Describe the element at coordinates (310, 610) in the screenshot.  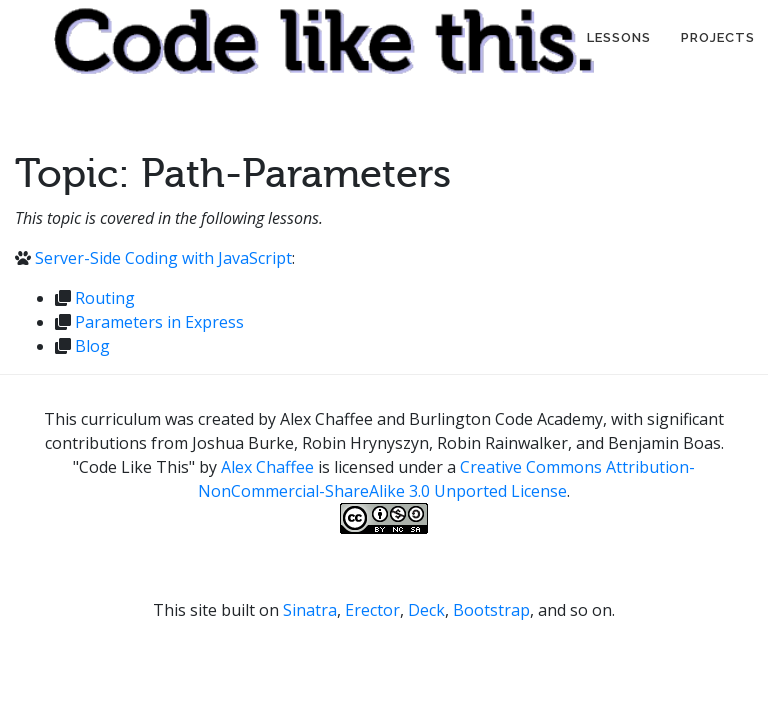
I see `Sinatra` at that location.